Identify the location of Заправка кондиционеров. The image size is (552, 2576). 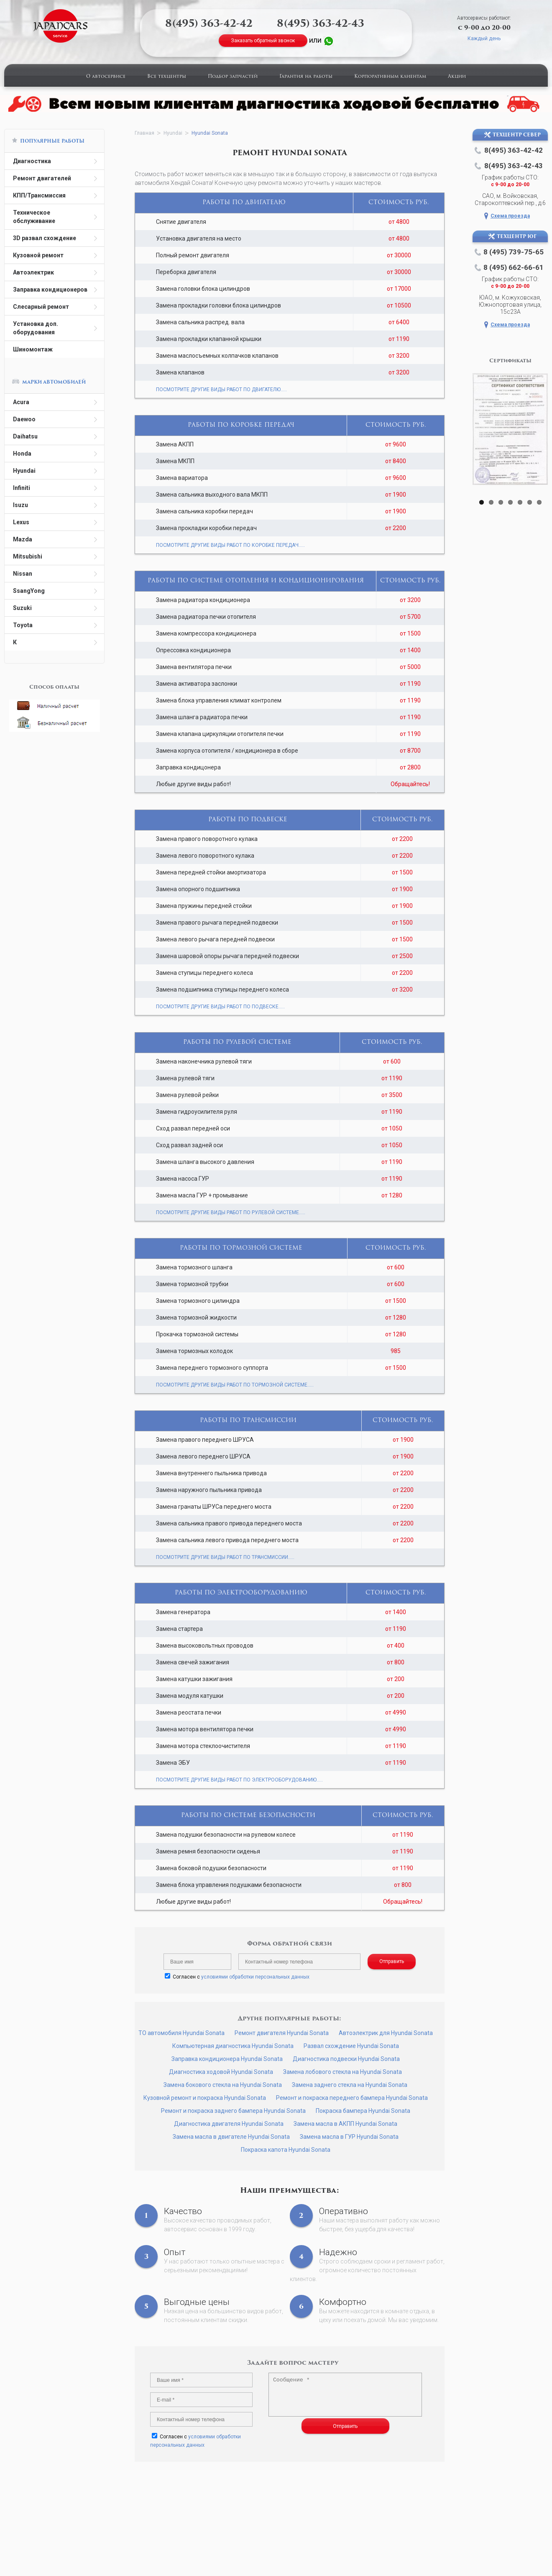
(50, 289).